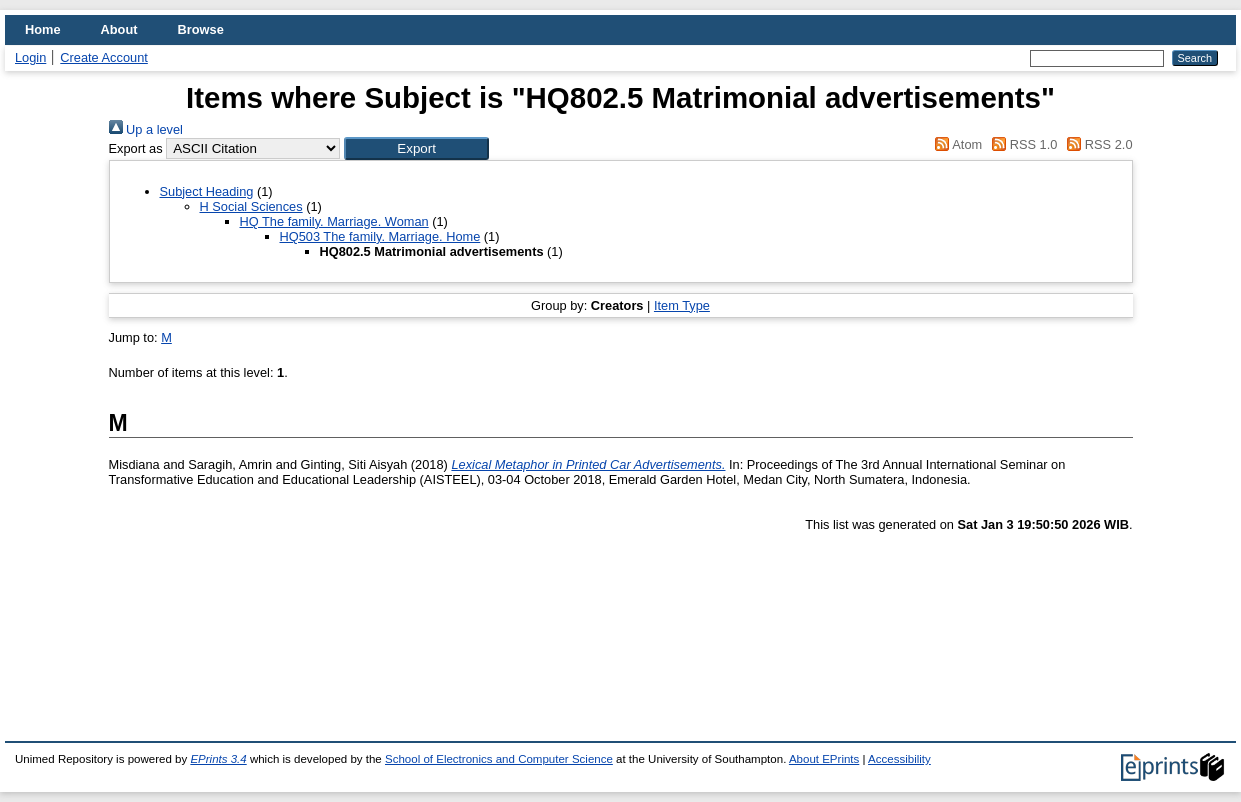  Describe the element at coordinates (119, 29) in the screenshot. I see `About [menuitem]` at that location.